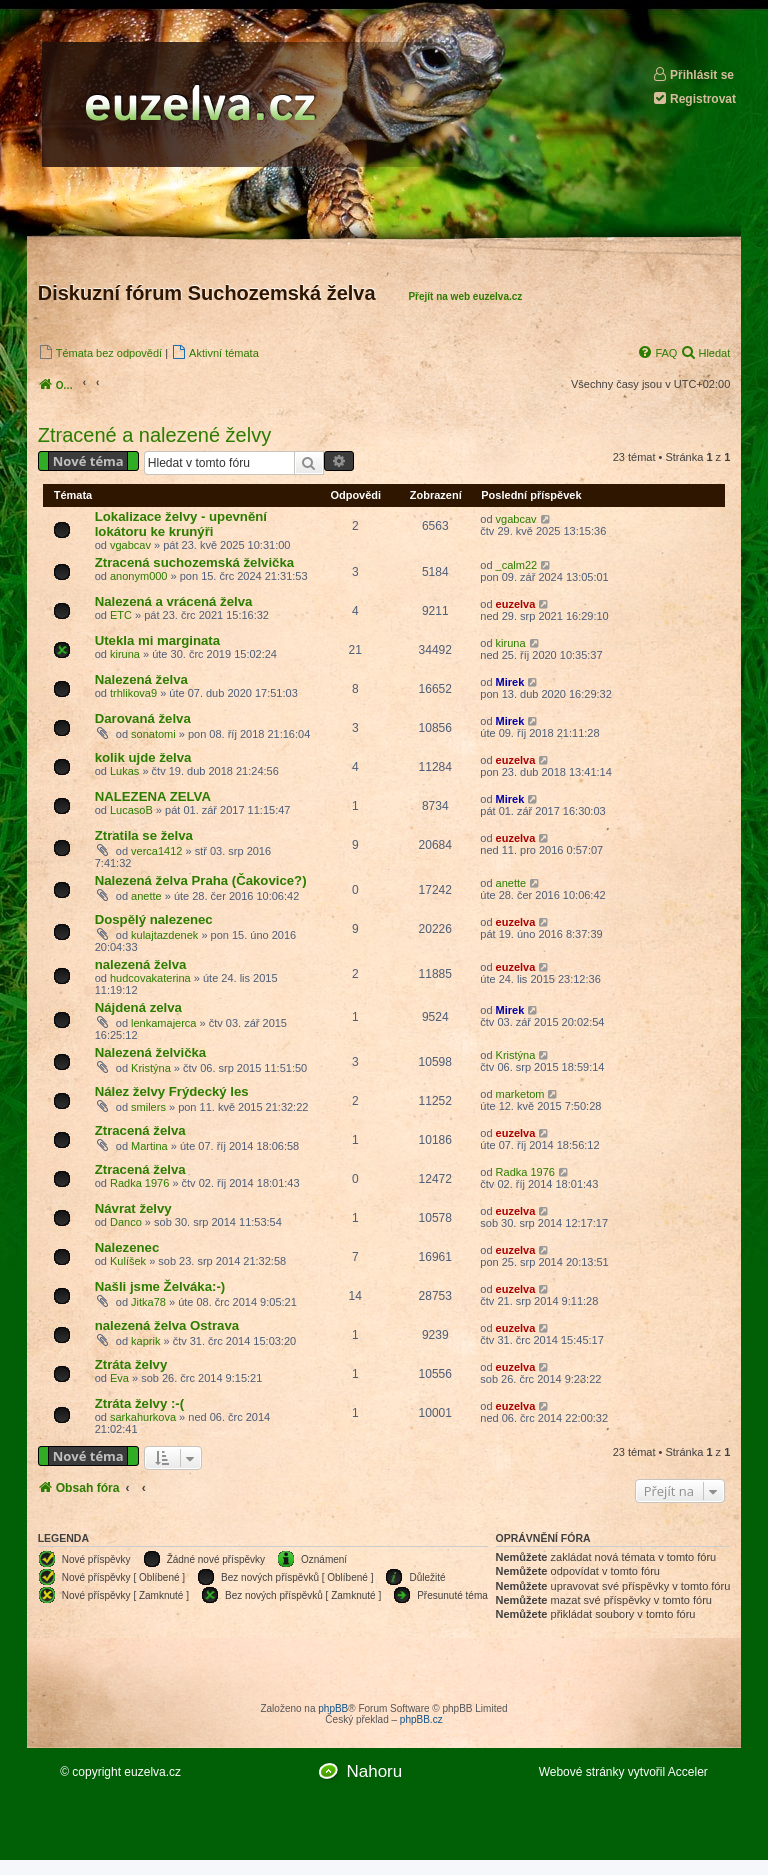 The width and height of the screenshot is (768, 1875). What do you see at coordinates (139, 1403) in the screenshot?
I see `Ztráta želvy :-(` at bounding box center [139, 1403].